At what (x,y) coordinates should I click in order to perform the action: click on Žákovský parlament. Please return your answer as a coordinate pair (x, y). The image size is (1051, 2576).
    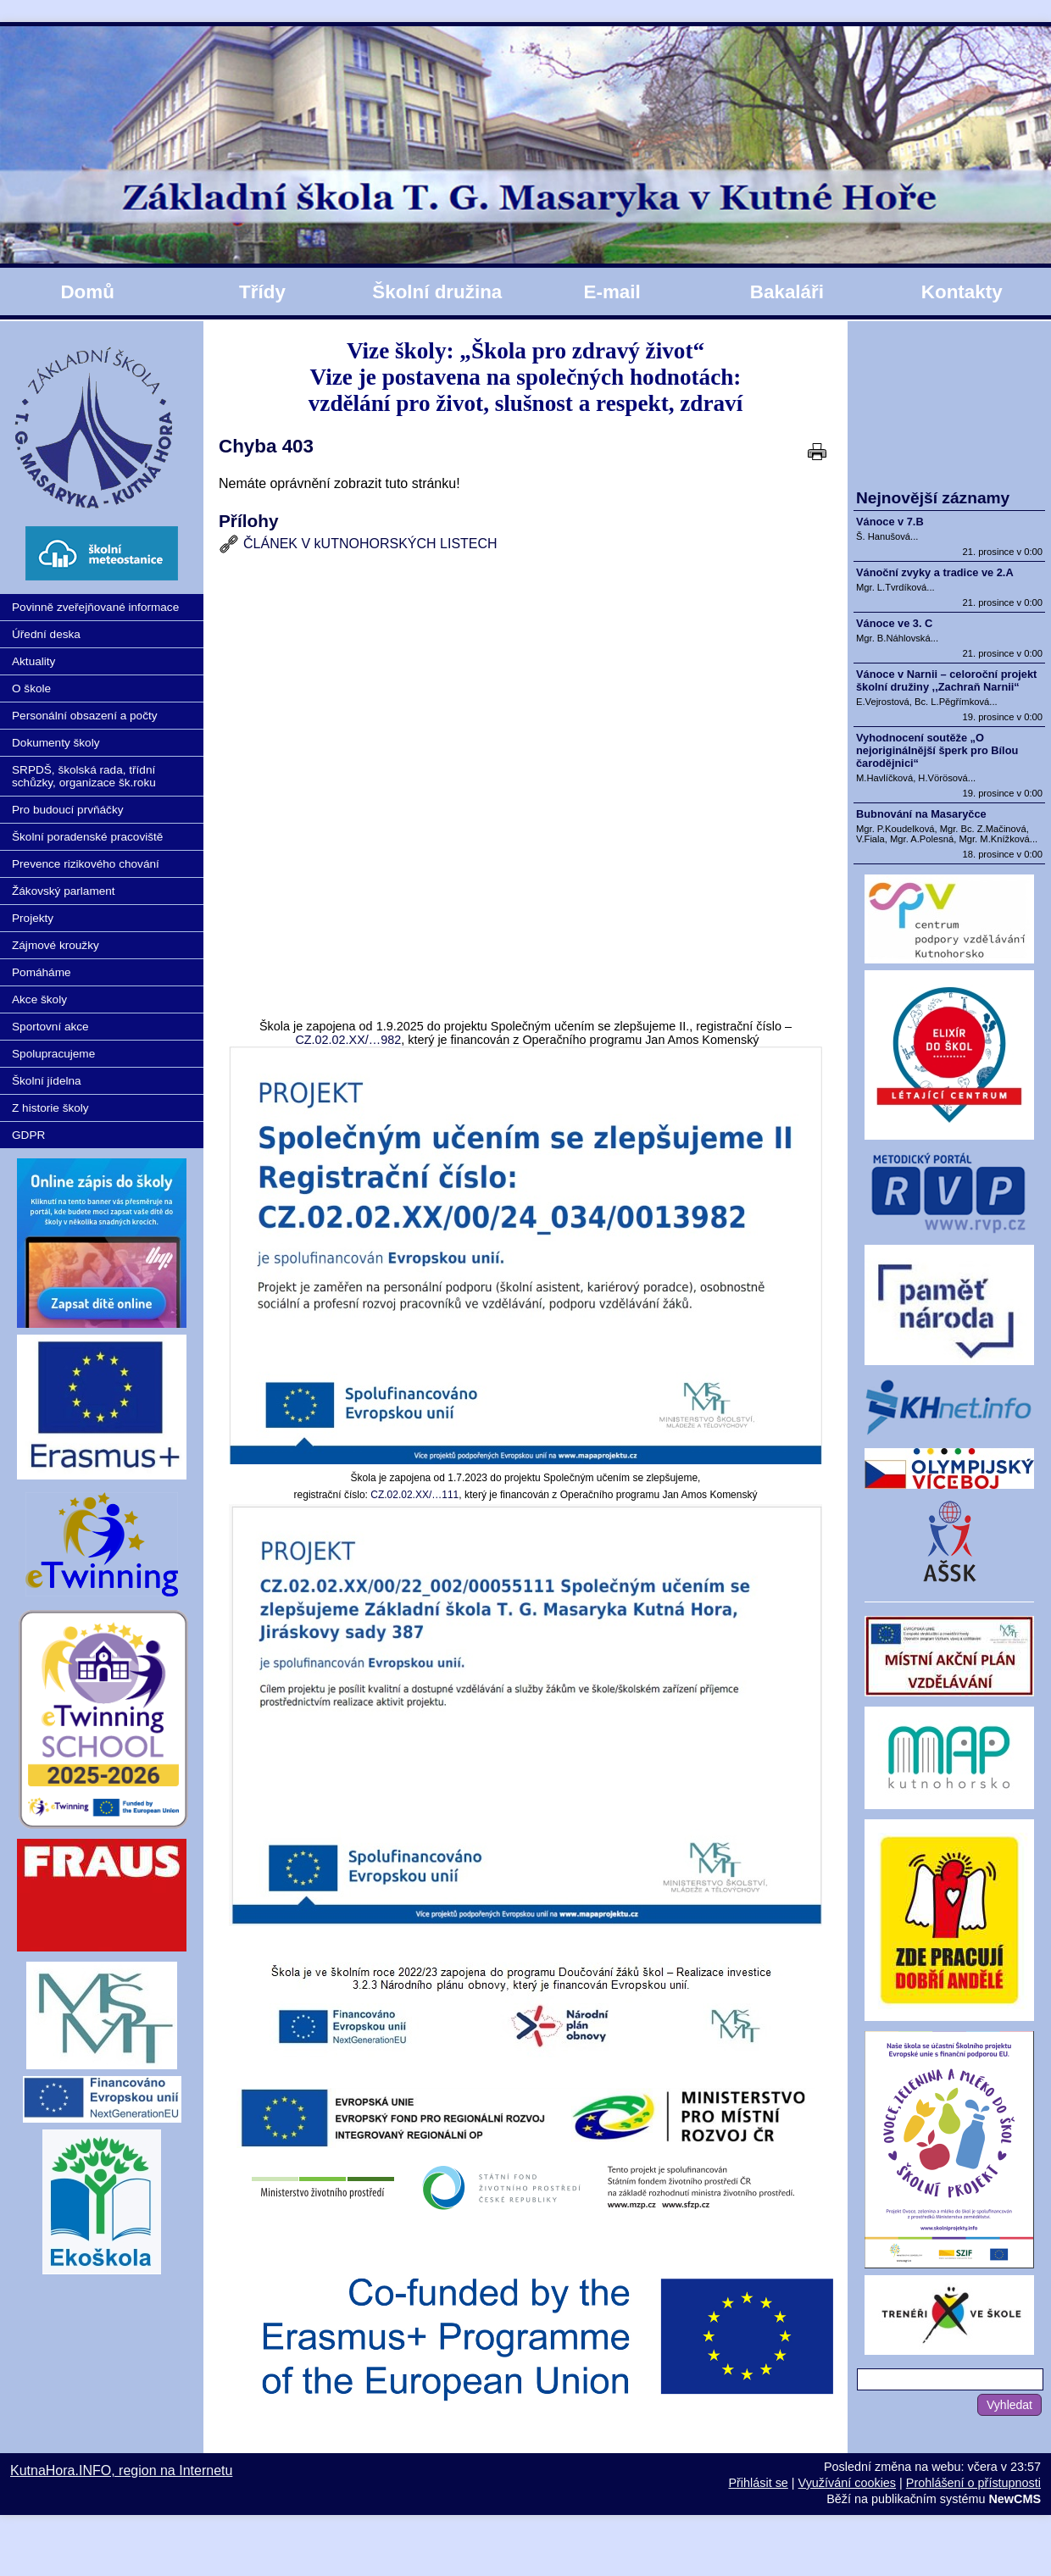
    Looking at the image, I should click on (63, 891).